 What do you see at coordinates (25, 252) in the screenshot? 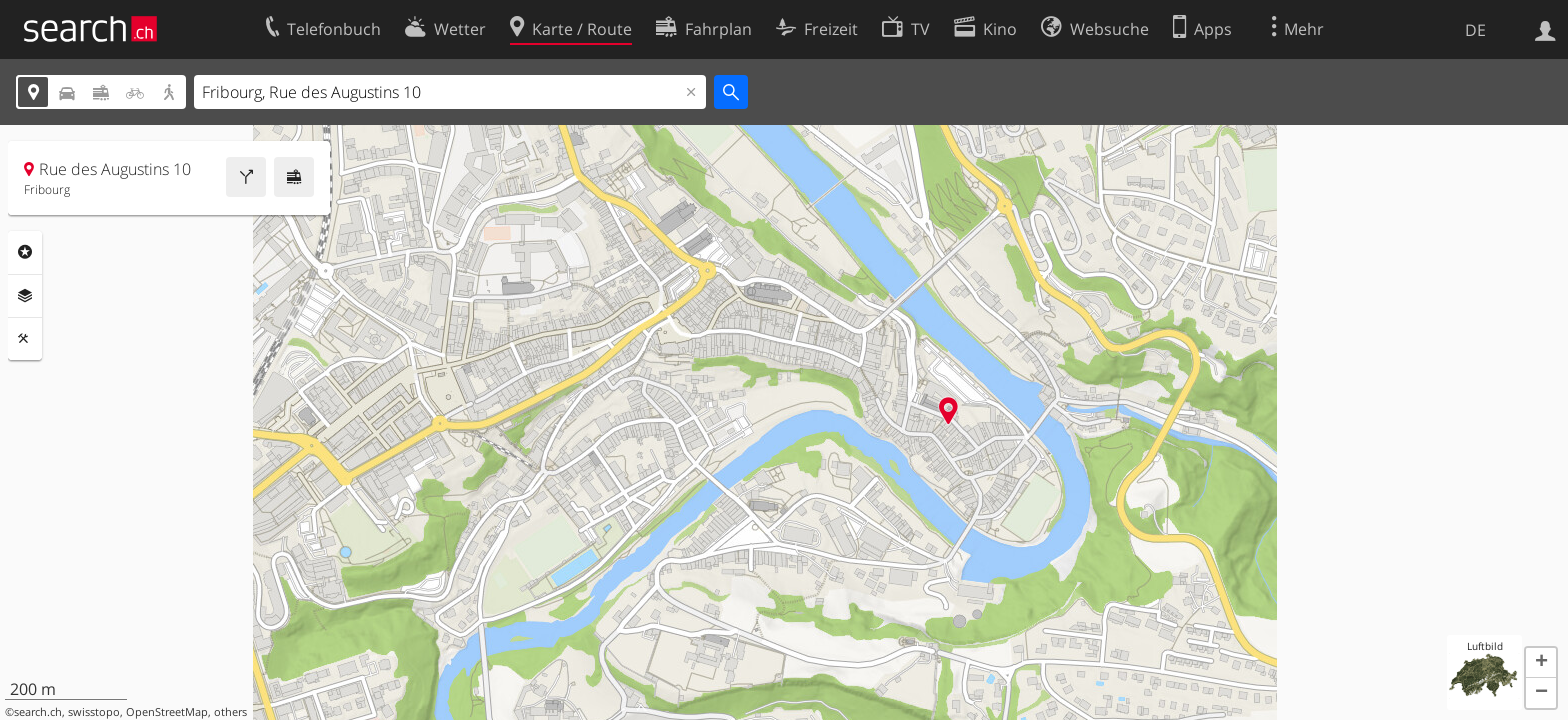
I see `Rubriken` at bounding box center [25, 252].